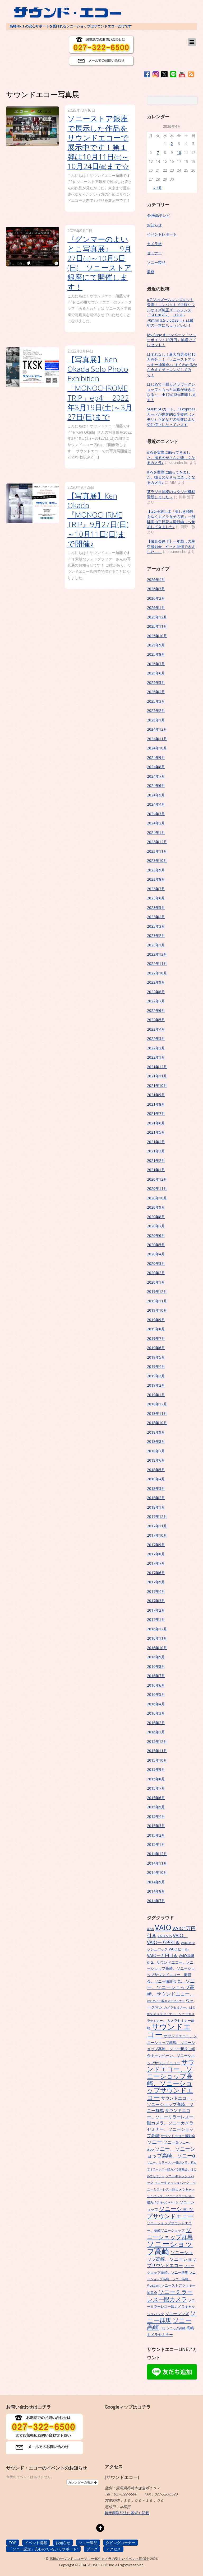 The height and width of the screenshot is (2576, 203). Describe the element at coordinates (157, 1188) in the screenshot. I see `2020年11月` at that location.